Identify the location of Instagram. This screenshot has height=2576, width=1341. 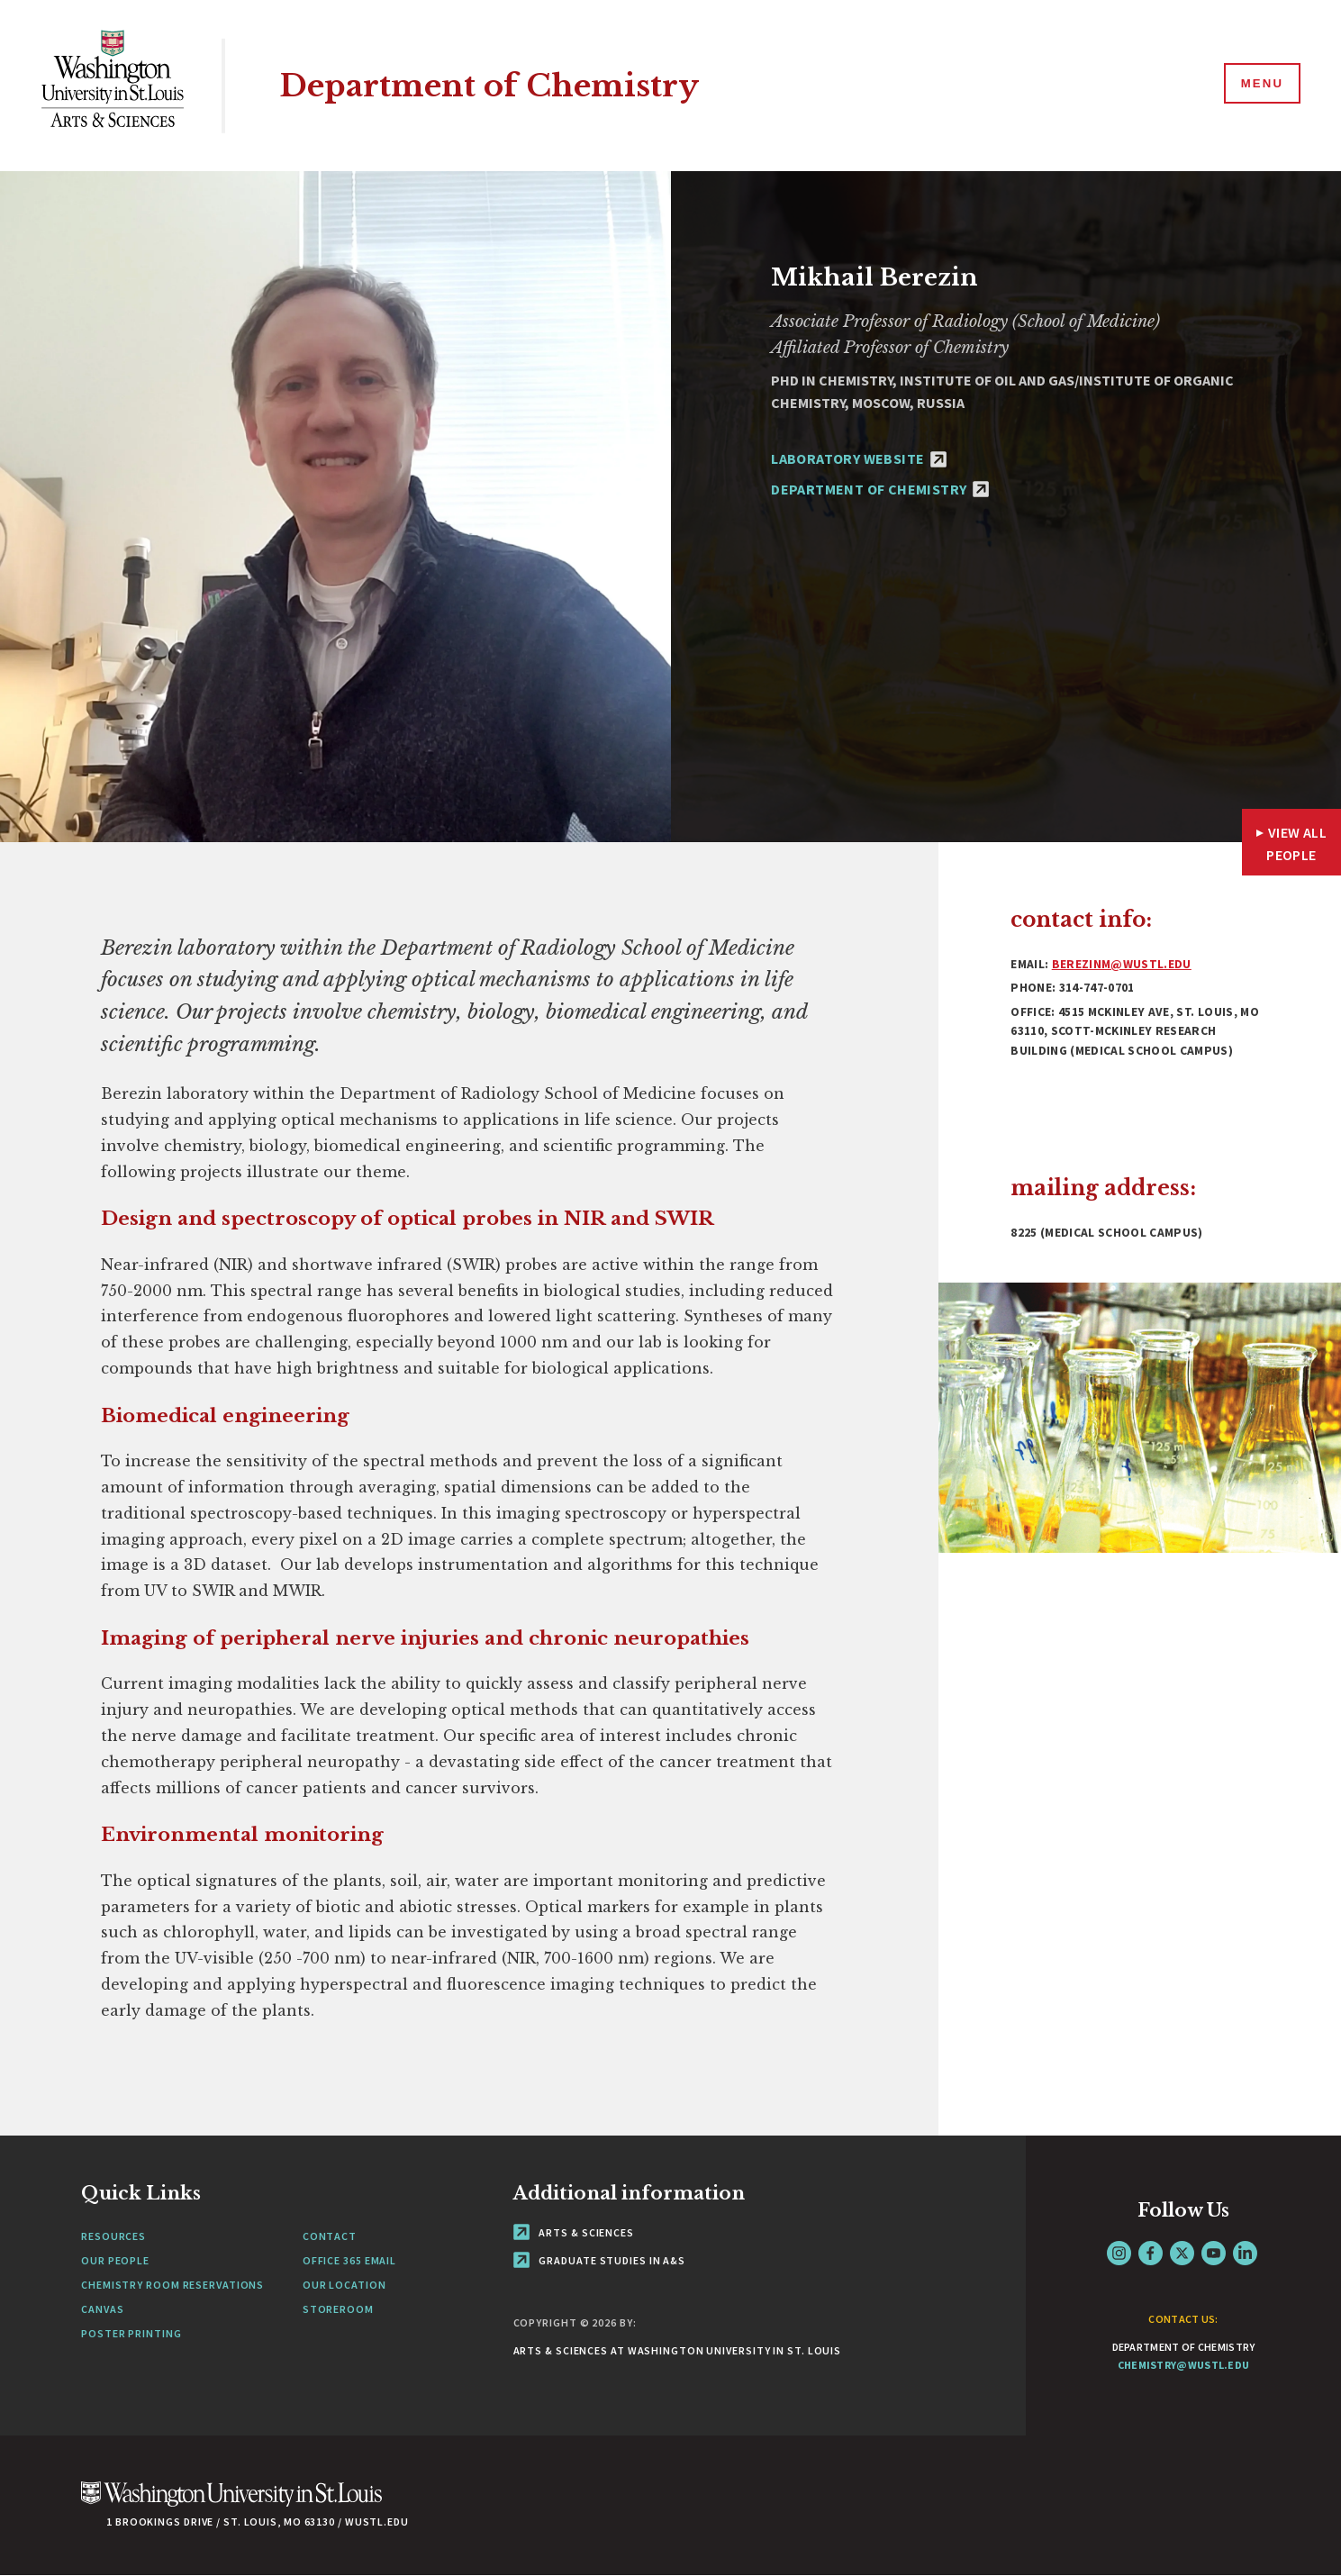
(1119, 2253).